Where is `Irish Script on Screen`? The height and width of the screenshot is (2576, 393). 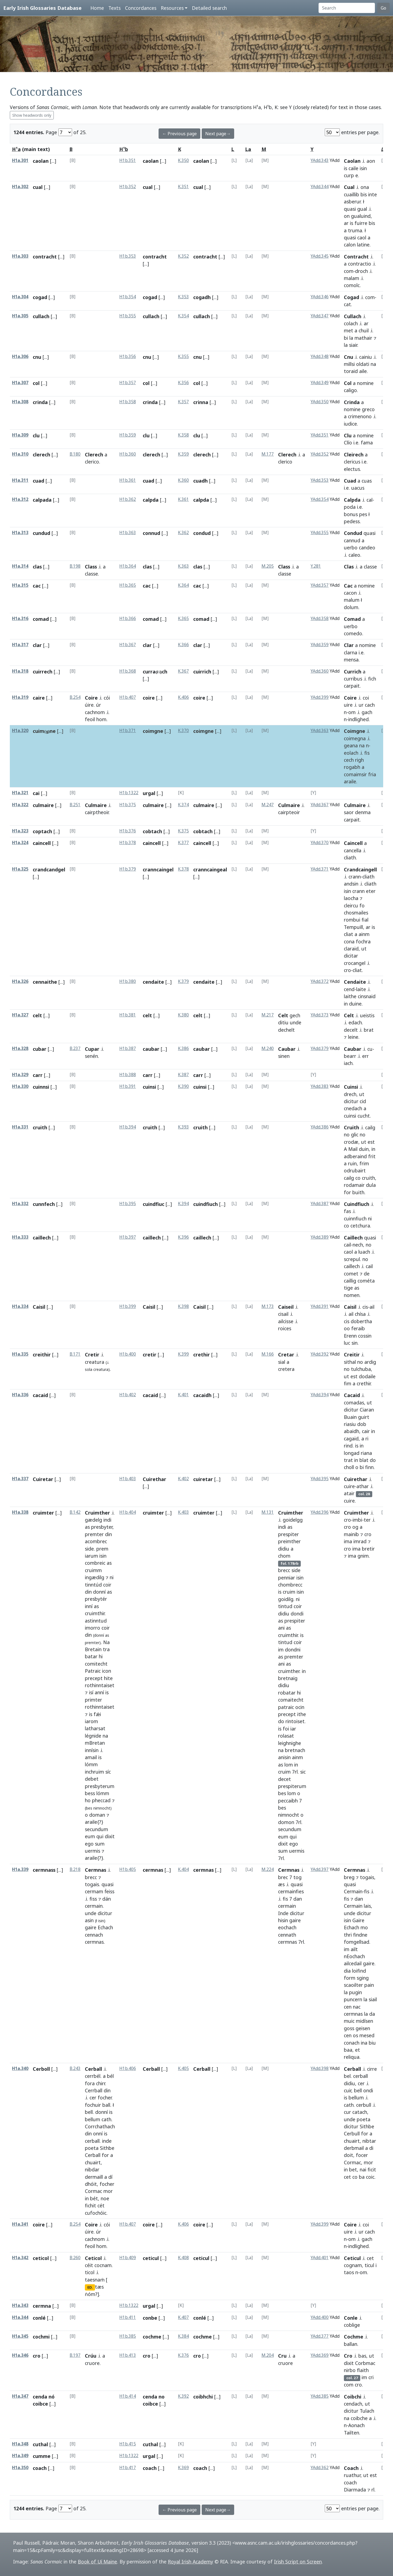 Irish Script on Screen is located at coordinates (298, 2561).